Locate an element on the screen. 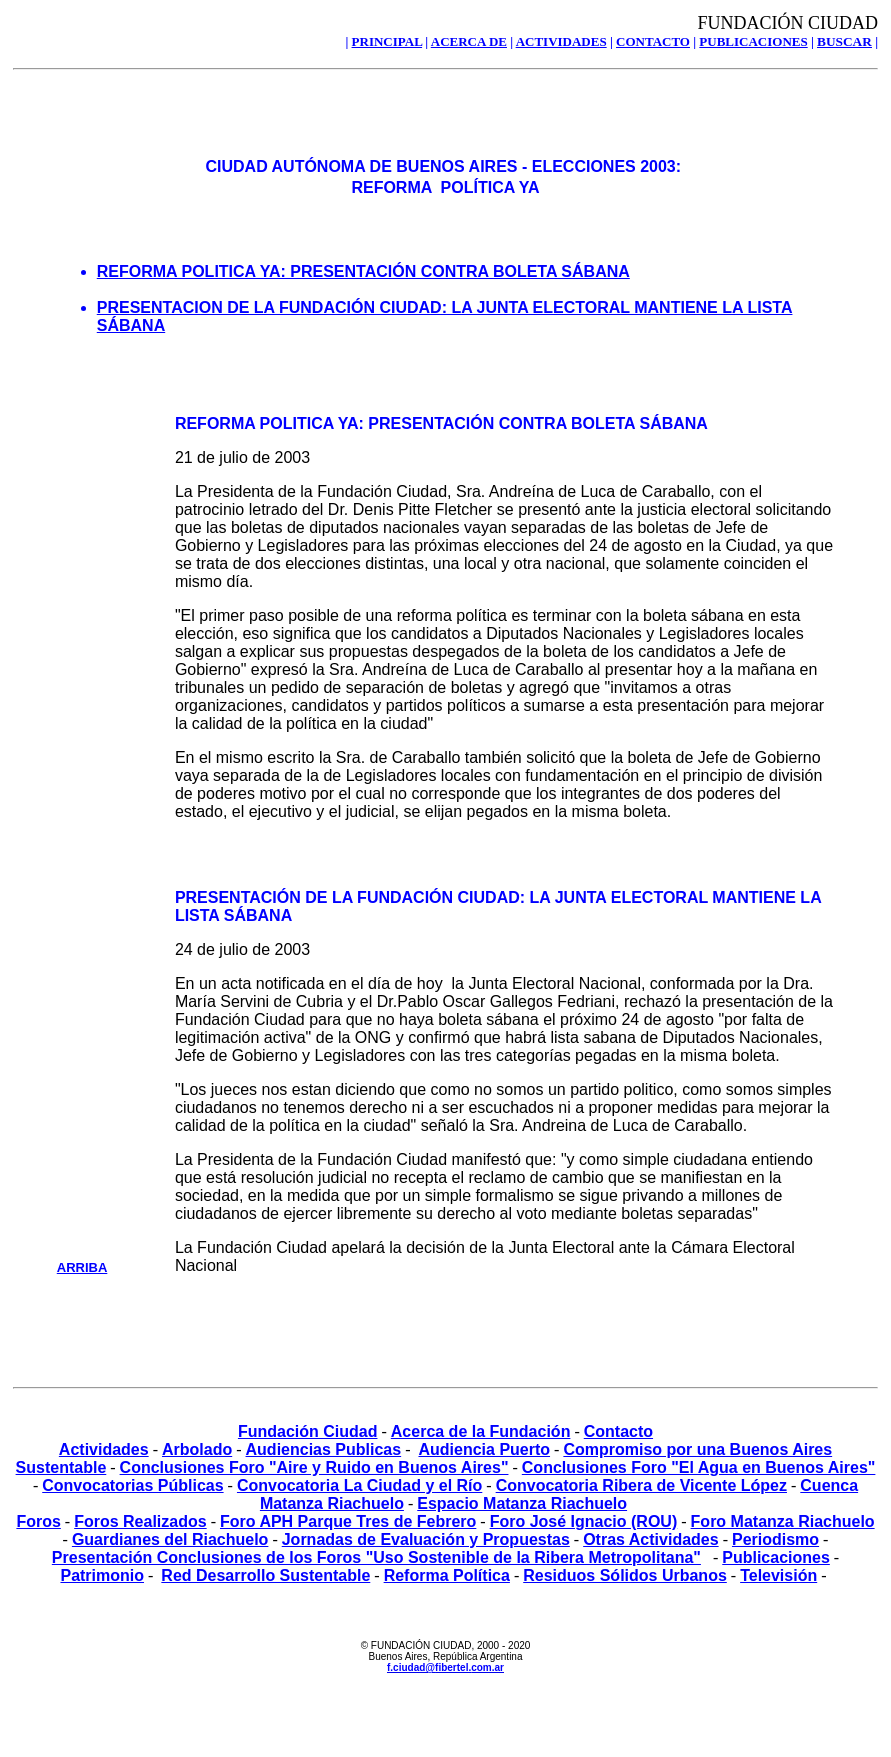  Presentación Conclusiones de los Foros "Uso Sostenible de la Ribera Metropolitana" is located at coordinates (376, 1557).